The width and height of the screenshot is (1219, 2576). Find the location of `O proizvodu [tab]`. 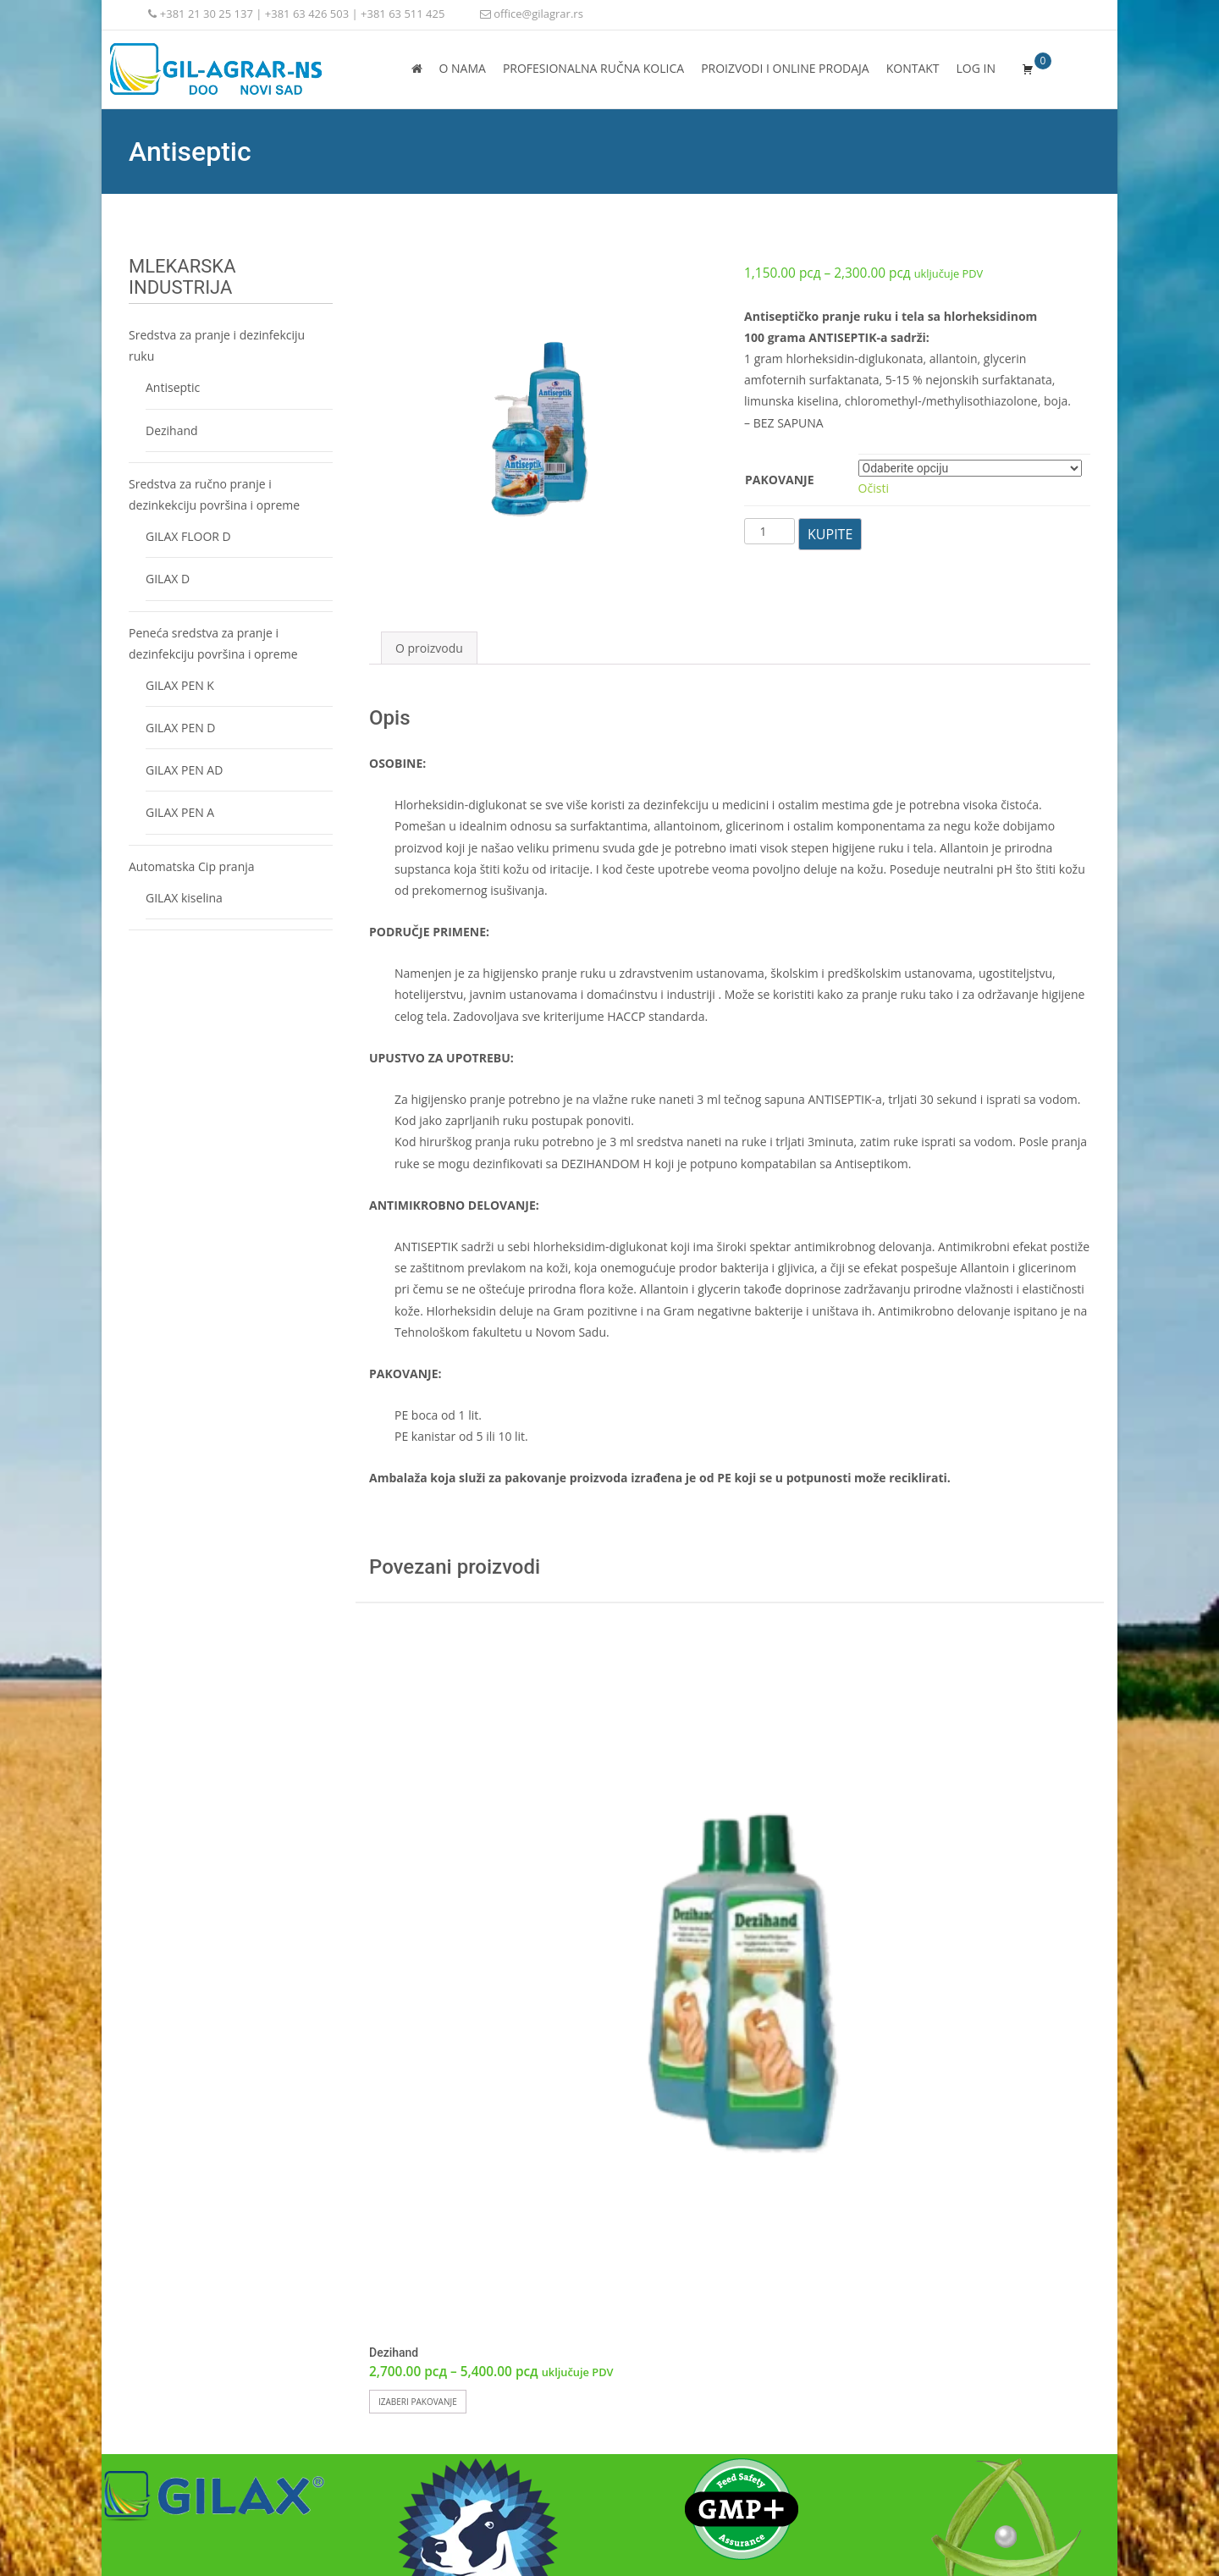

O proizvodu [tab] is located at coordinates (429, 648).